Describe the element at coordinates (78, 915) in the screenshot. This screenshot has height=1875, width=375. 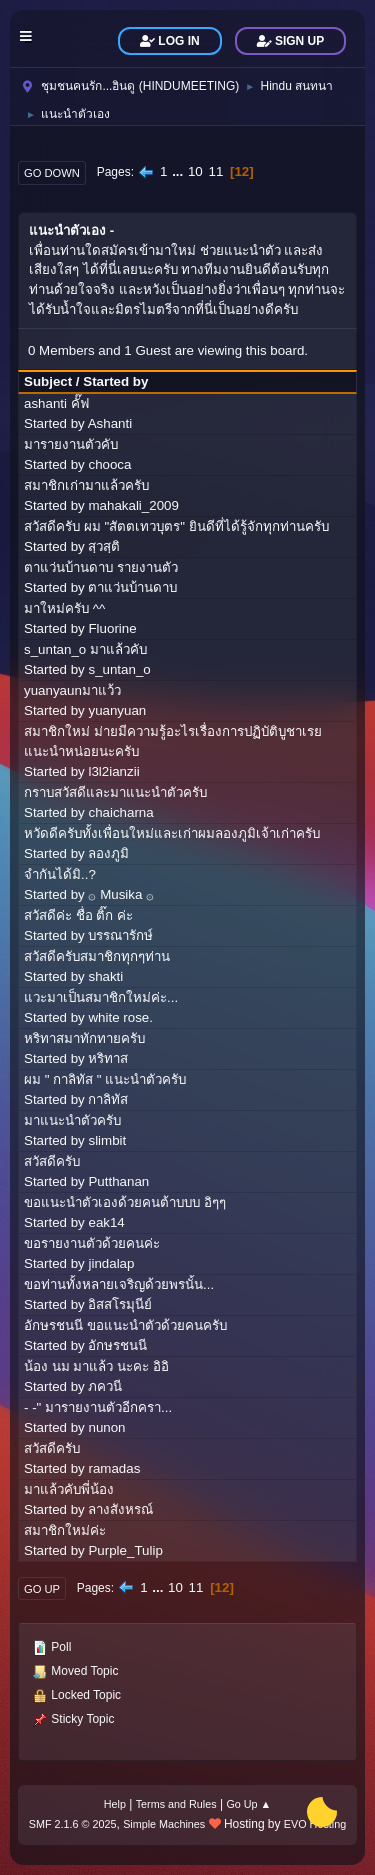
I see `สวัสดีค่ะ ชื่อ ติ๊ก ค่ะ` at that location.